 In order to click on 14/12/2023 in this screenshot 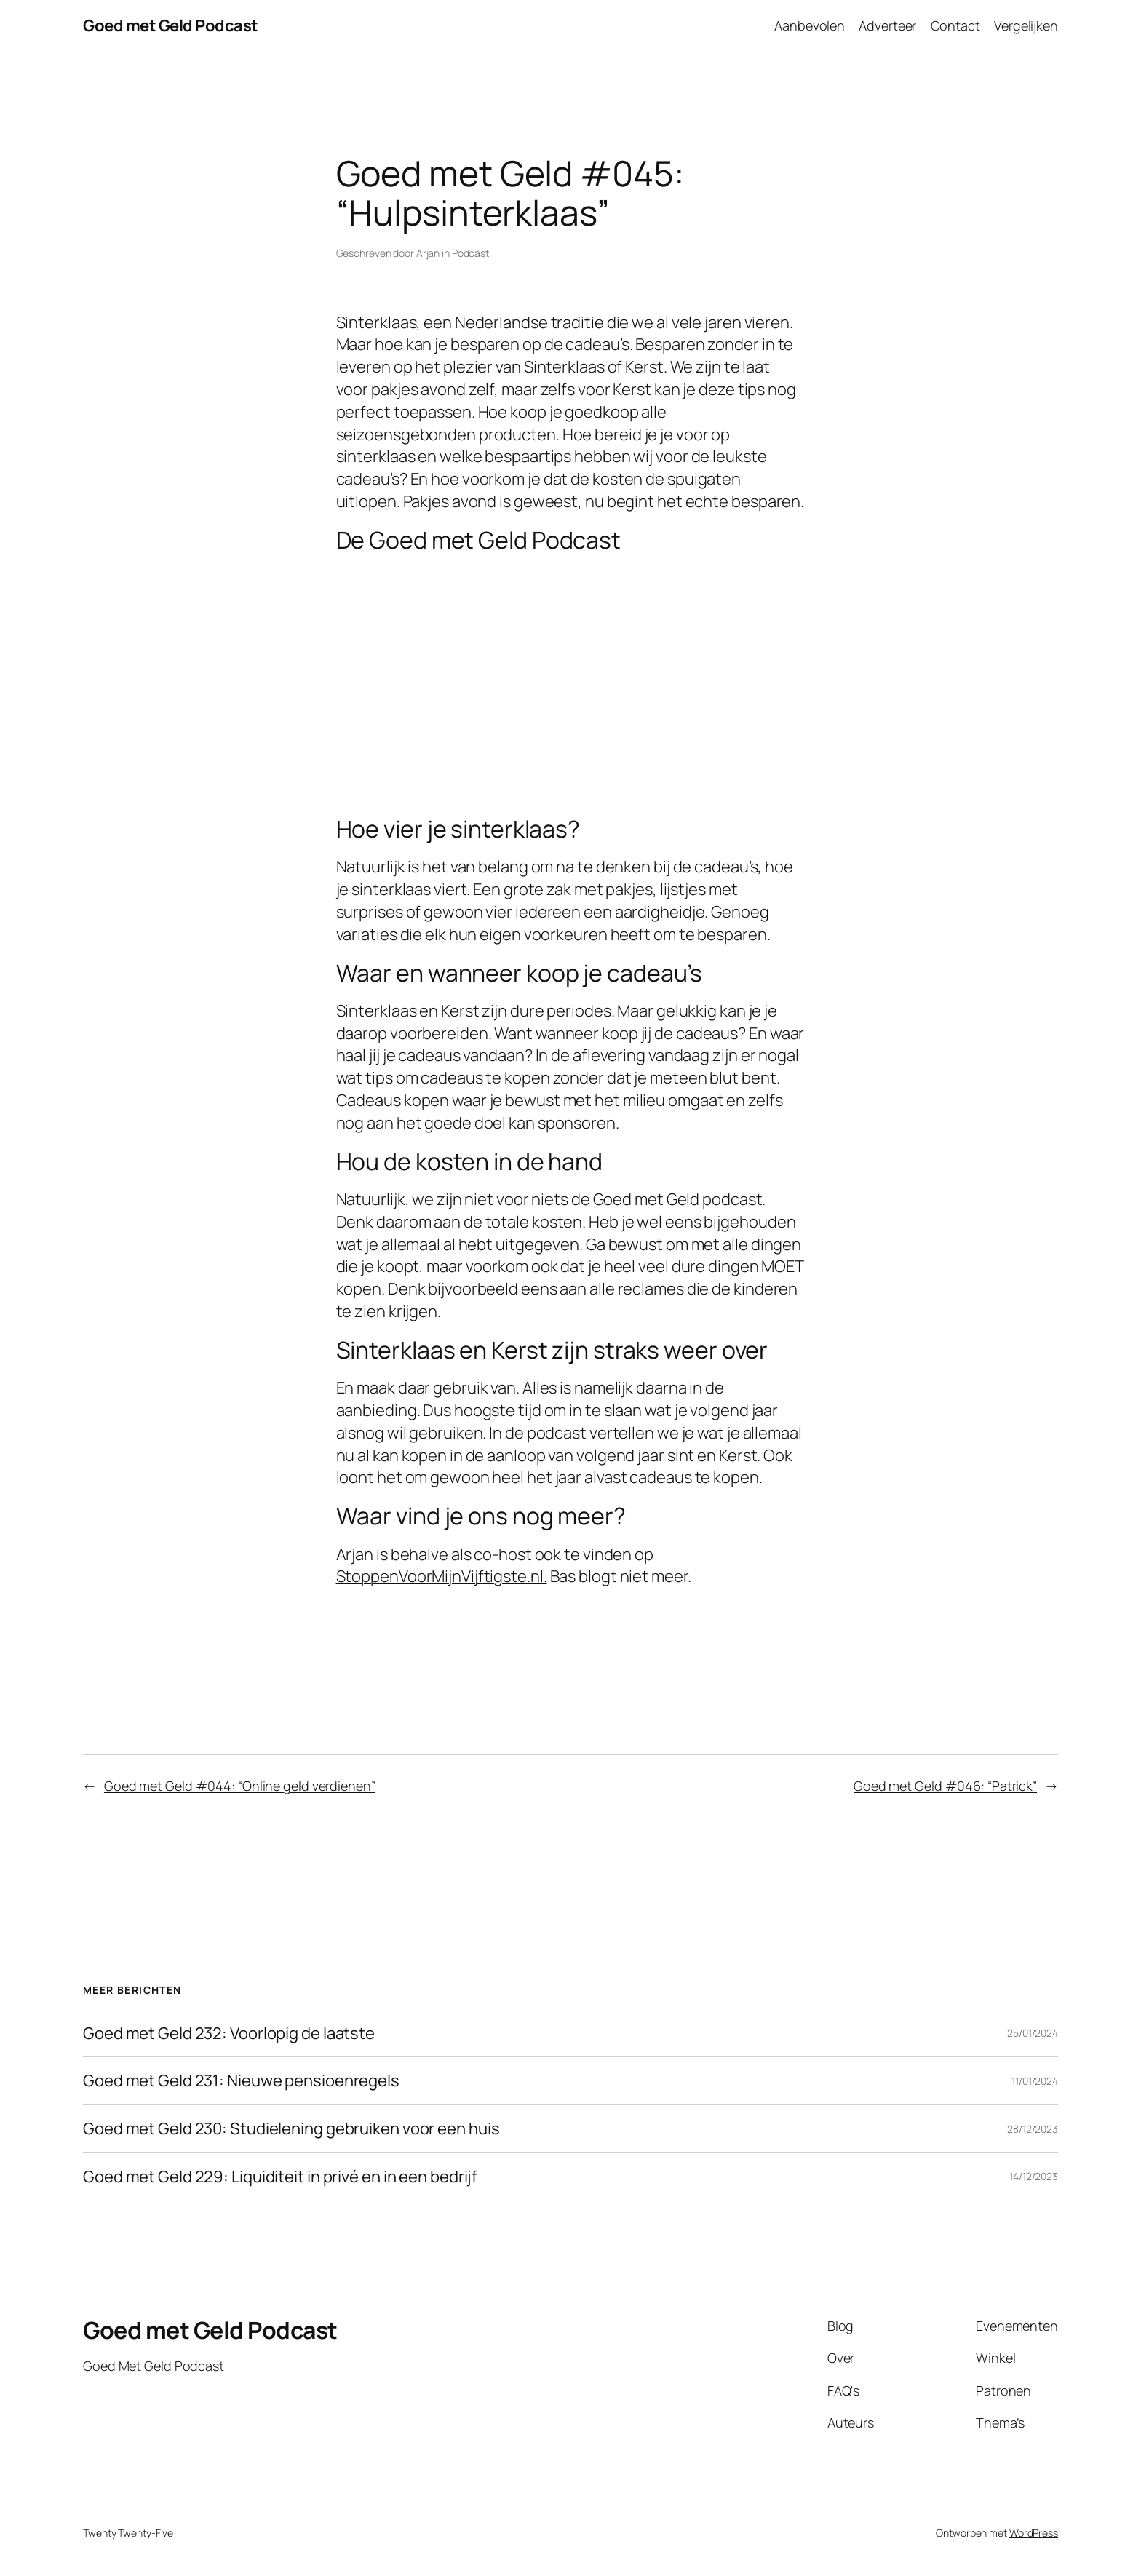, I will do `click(1033, 2176)`.